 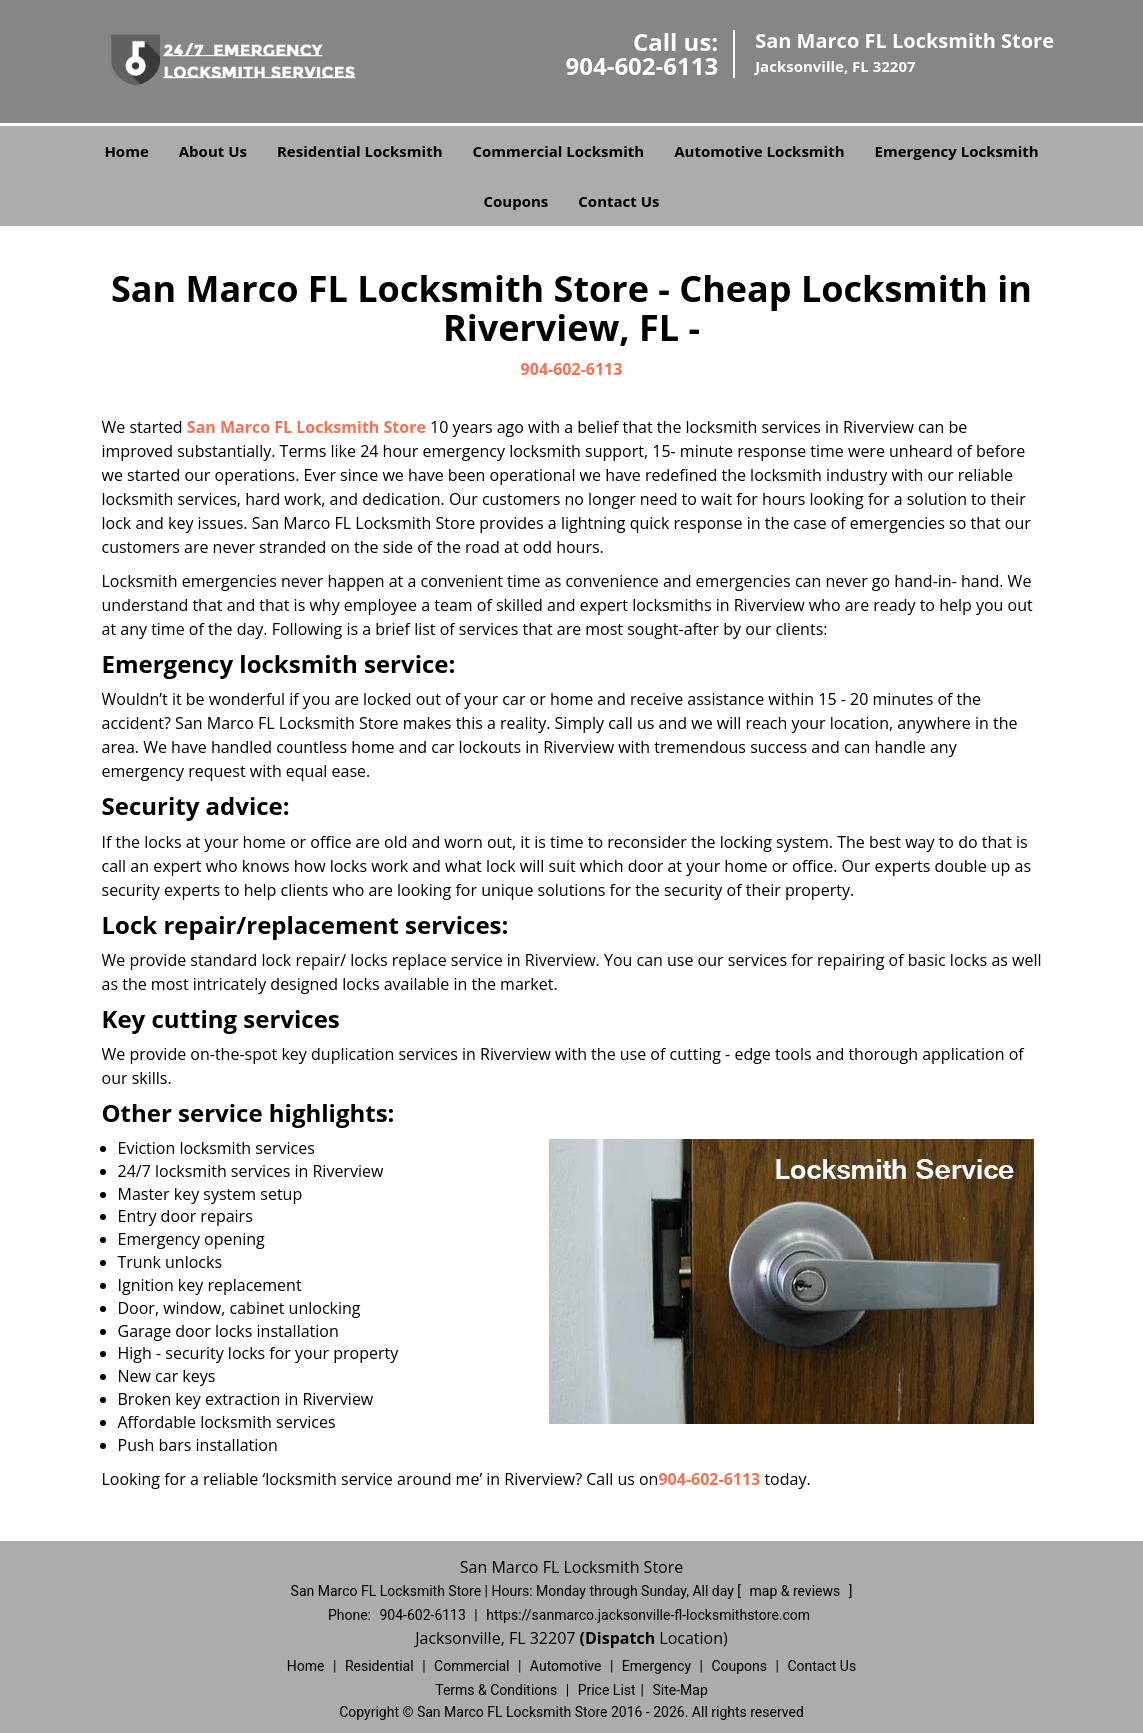 What do you see at coordinates (559, 151) in the screenshot?
I see `Commercial Locksmith` at bounding box center [559, 151].